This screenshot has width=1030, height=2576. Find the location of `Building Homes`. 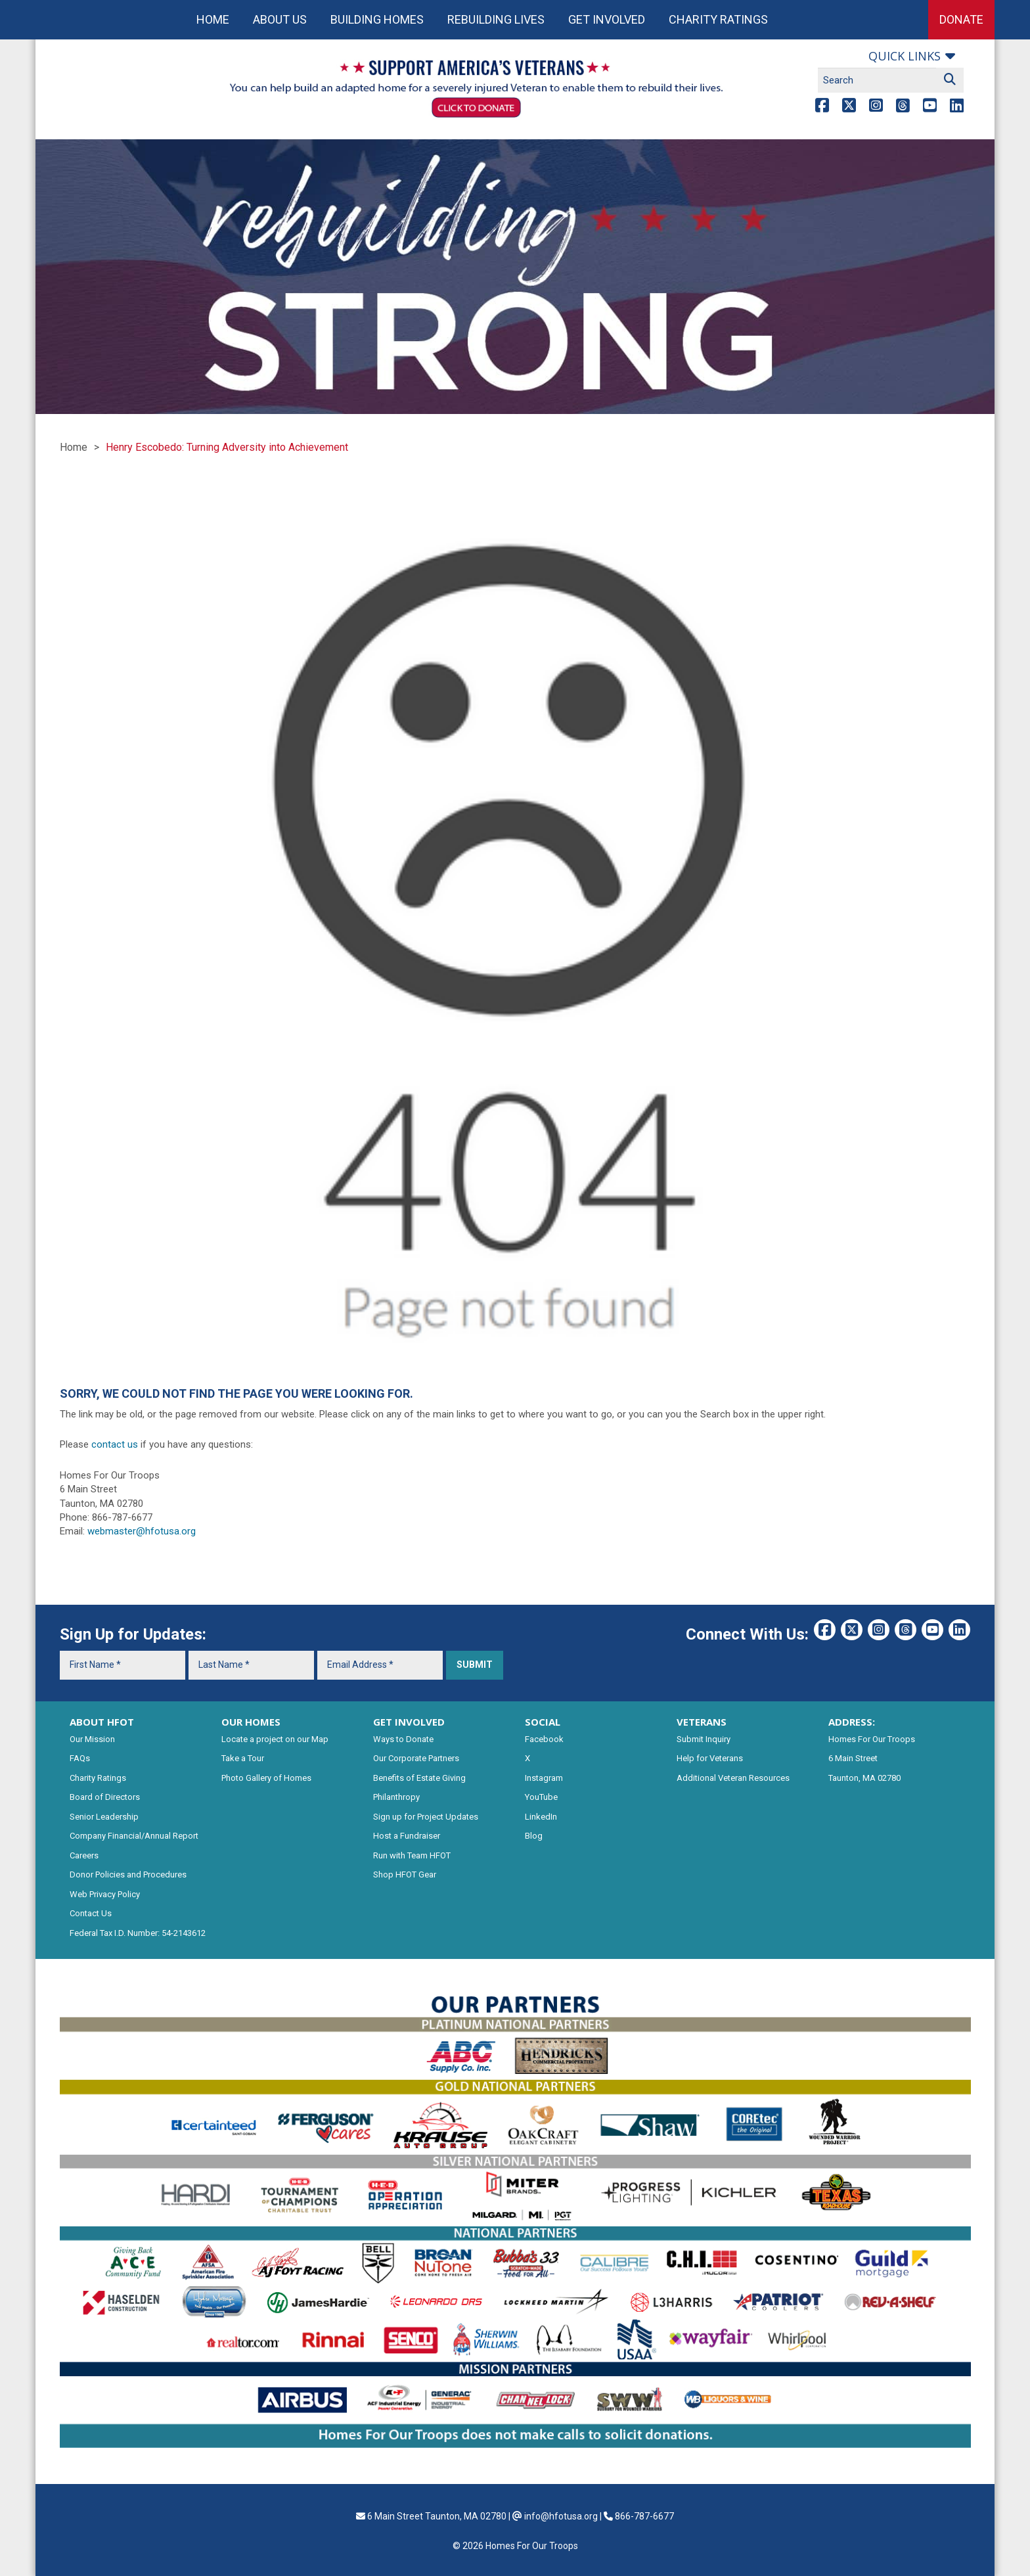

Building Homes is located at coordinates (377, 19).